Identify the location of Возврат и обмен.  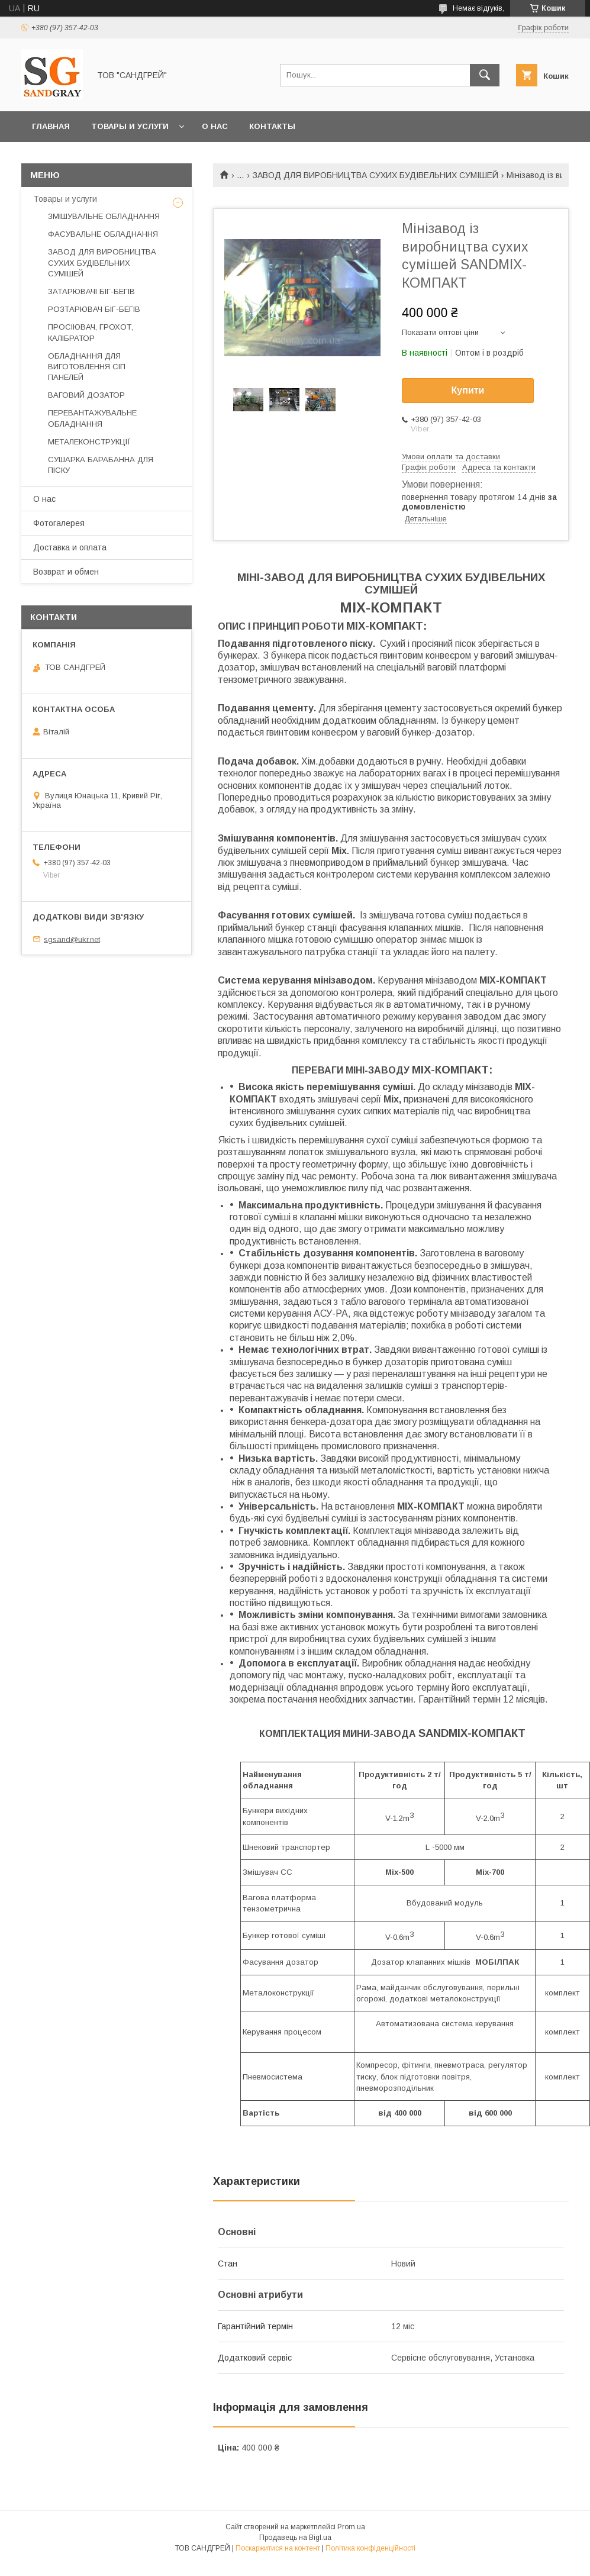
(66, 571).